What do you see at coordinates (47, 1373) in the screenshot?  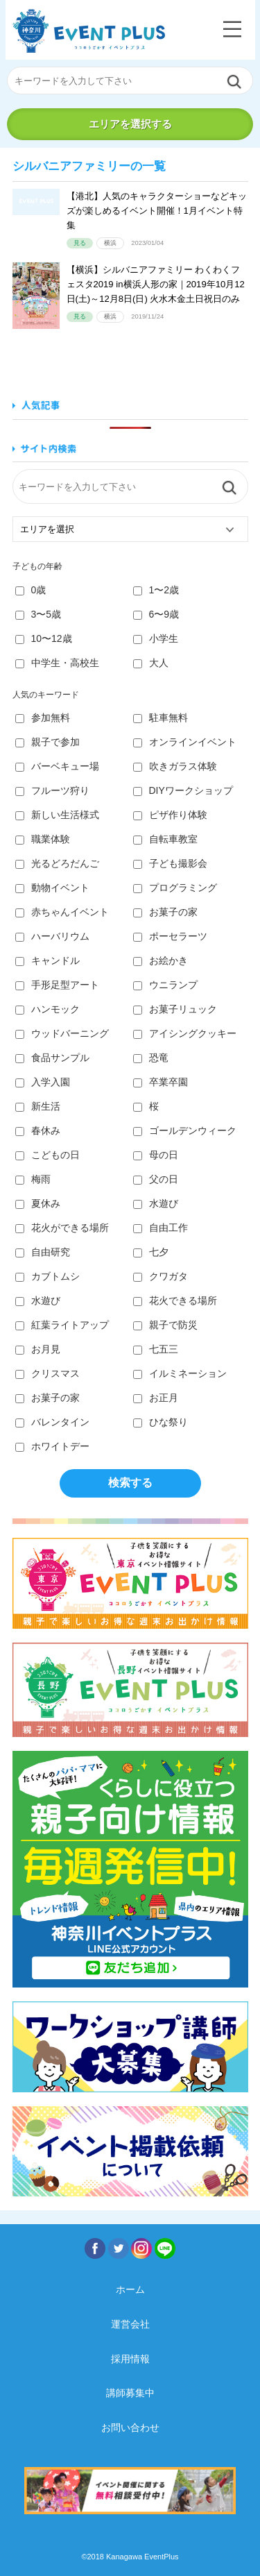 I see `クリスマス` at bounding box center [47, 1373].